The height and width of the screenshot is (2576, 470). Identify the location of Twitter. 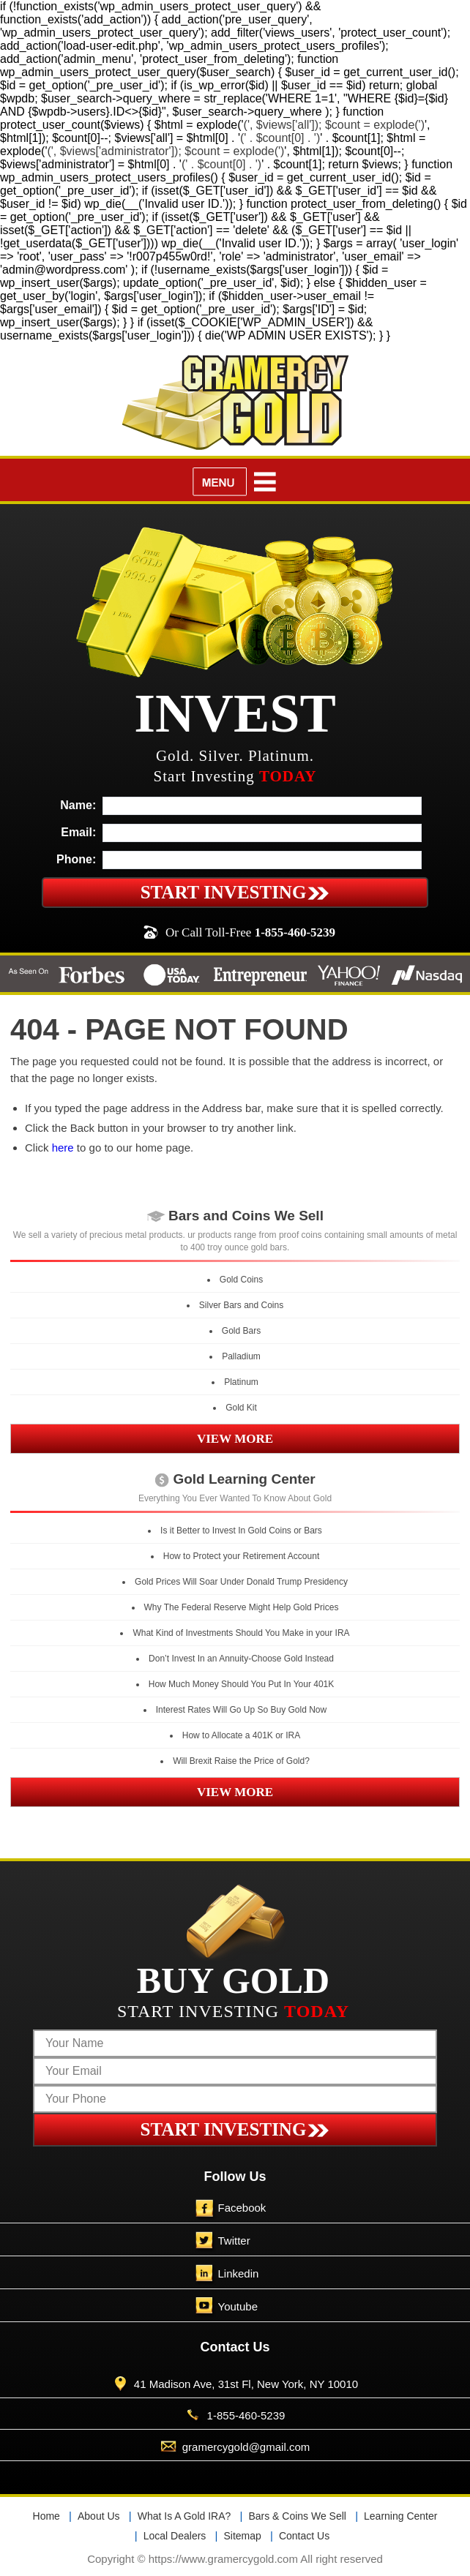
(234, 2240).